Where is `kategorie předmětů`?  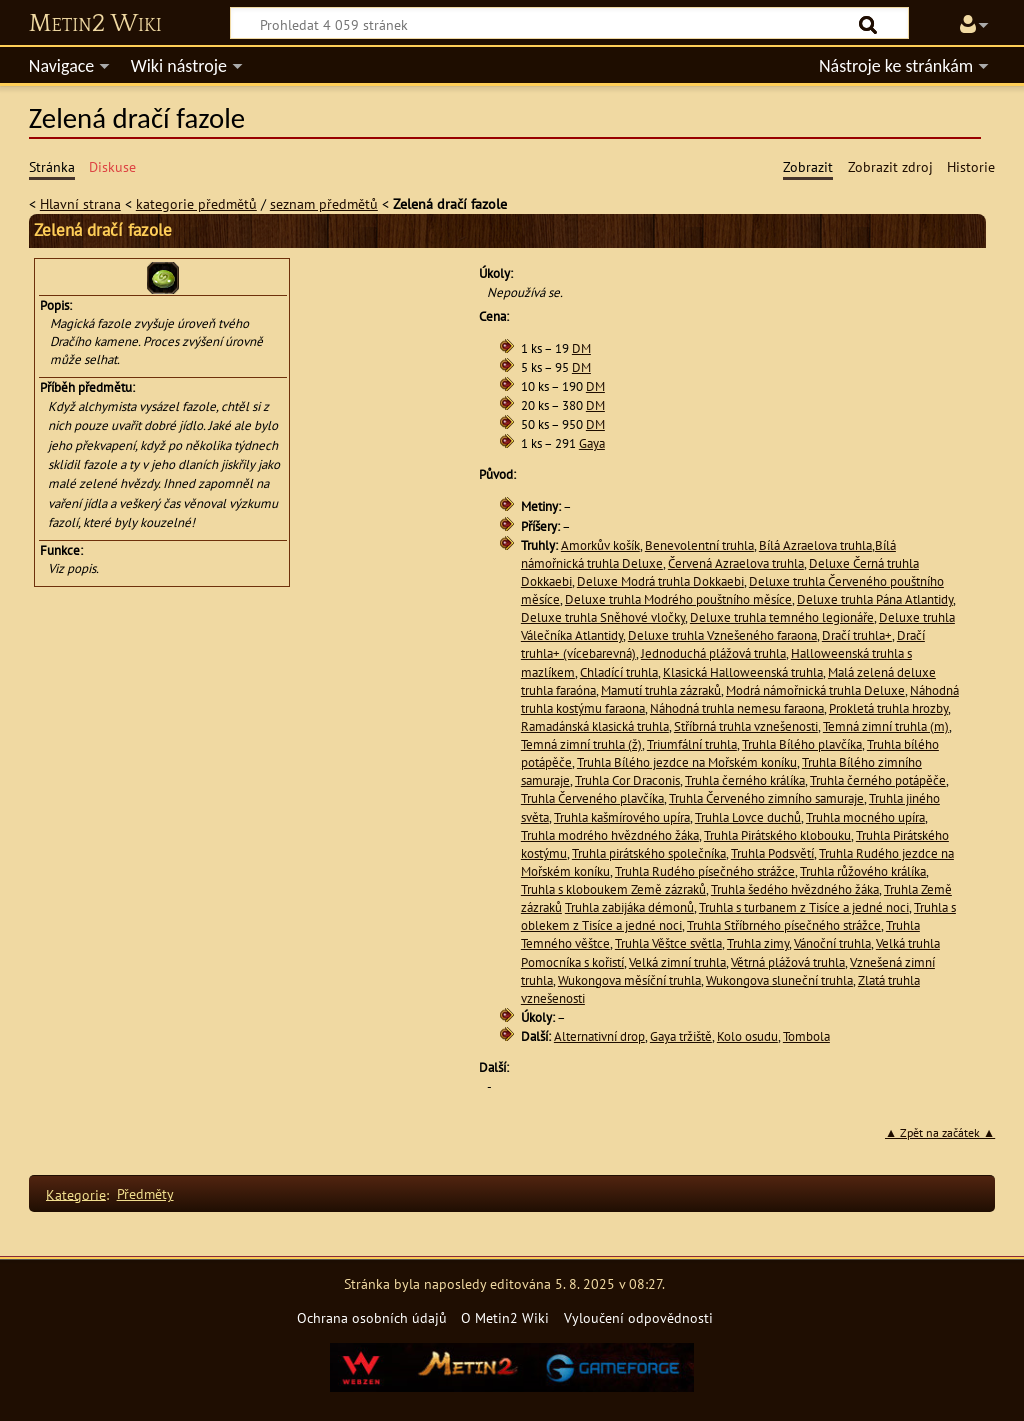
kategorie předmětů is located at coordinates (196, 203).